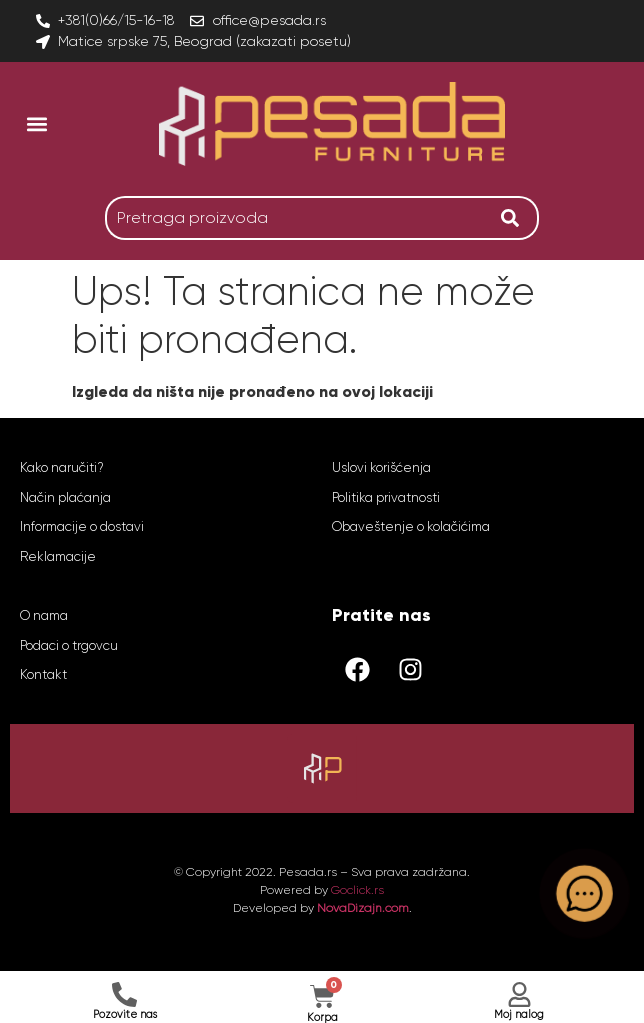 This screenshot has height=1023, width=644. Describe the element at coordinates (515, 218) in the screenshot. I see `[Search]` at that location.